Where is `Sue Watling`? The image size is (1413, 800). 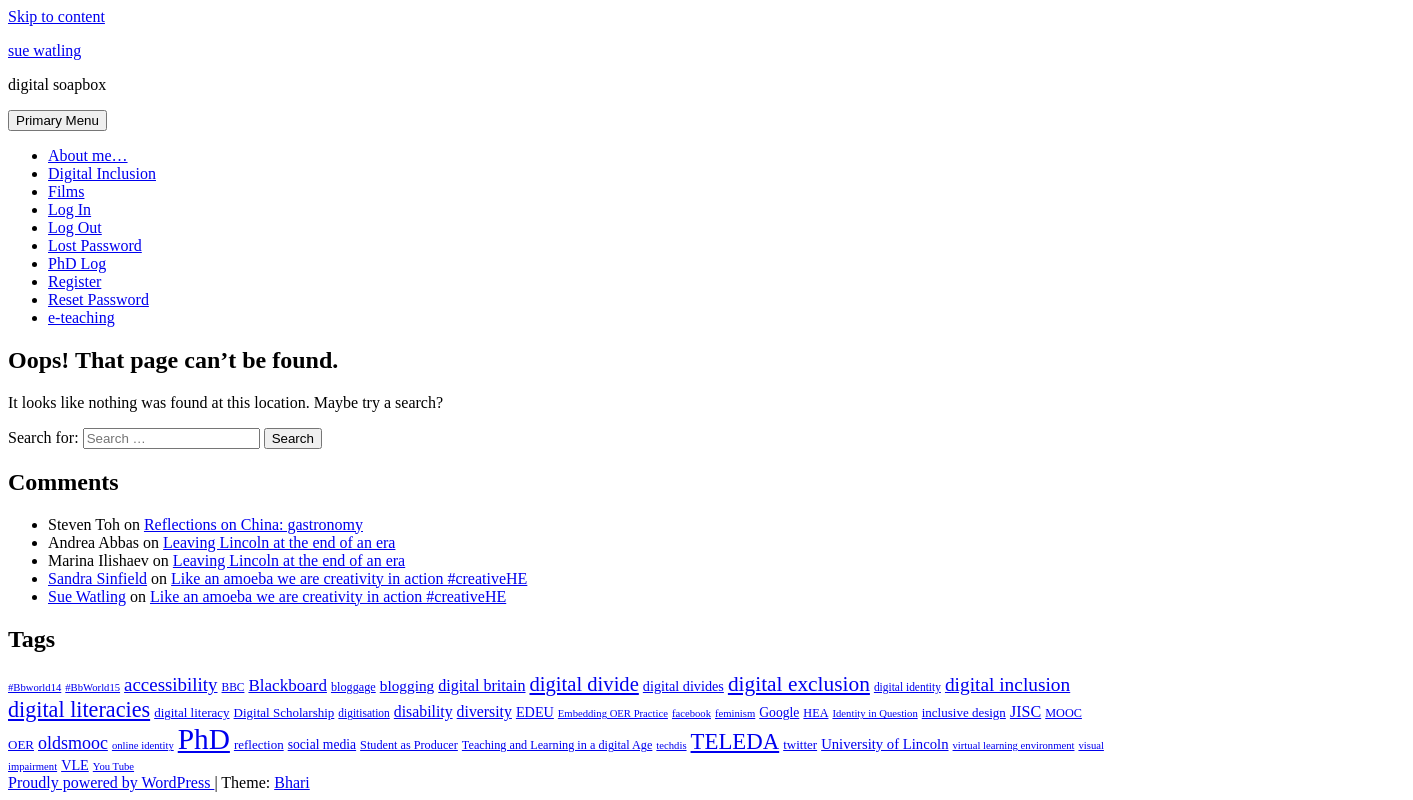
Sue Watling is located at coordinates (87, 596).